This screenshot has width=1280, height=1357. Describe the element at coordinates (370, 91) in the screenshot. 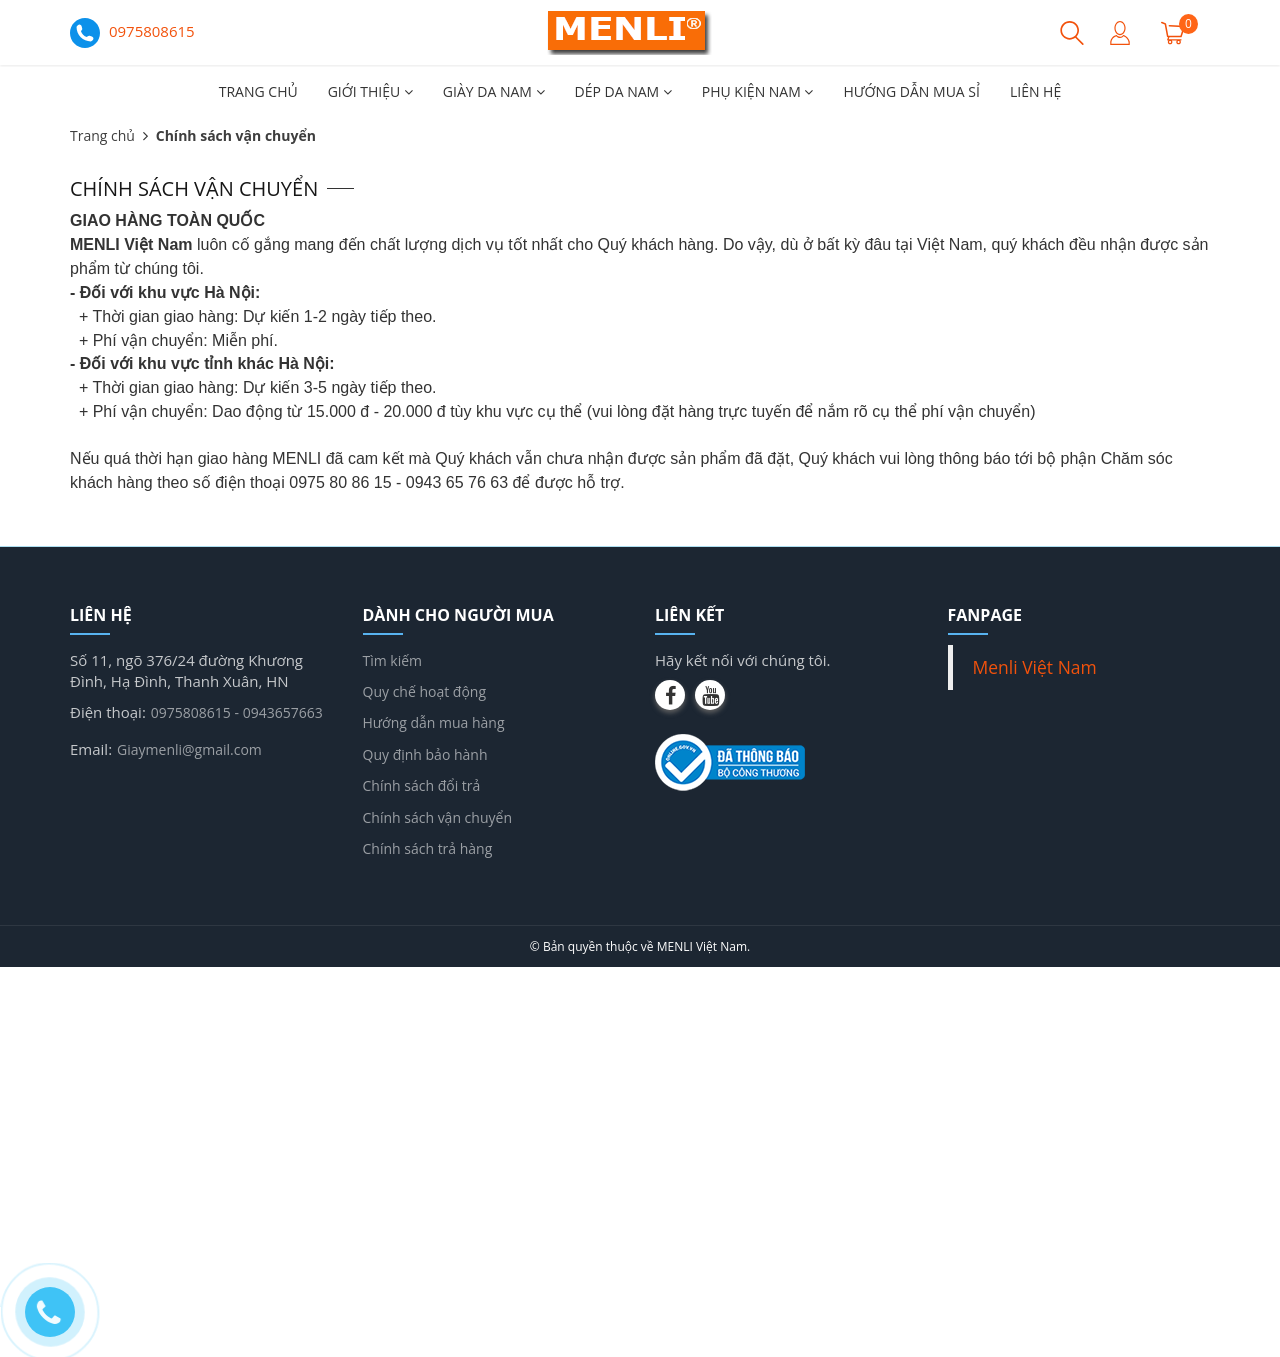

I see `GIỚI THIỆU` at that location.